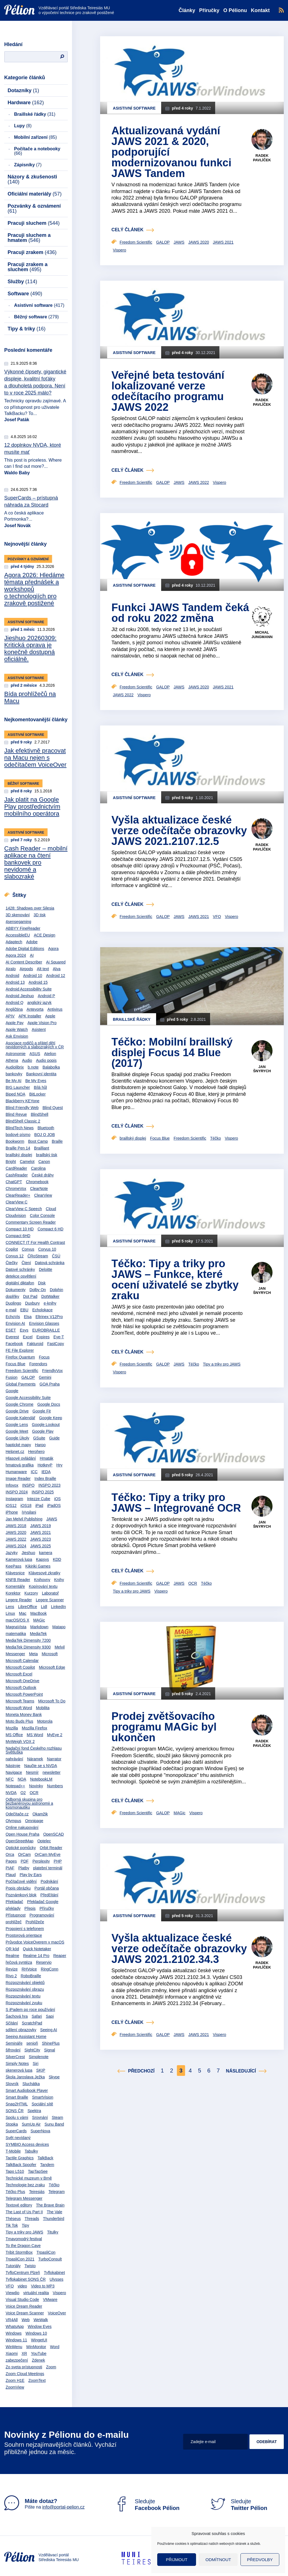  Describe the element at coordinates (26, 2279) in the screenshot. I see `Tyflokabinet SONS ČR` at that location.